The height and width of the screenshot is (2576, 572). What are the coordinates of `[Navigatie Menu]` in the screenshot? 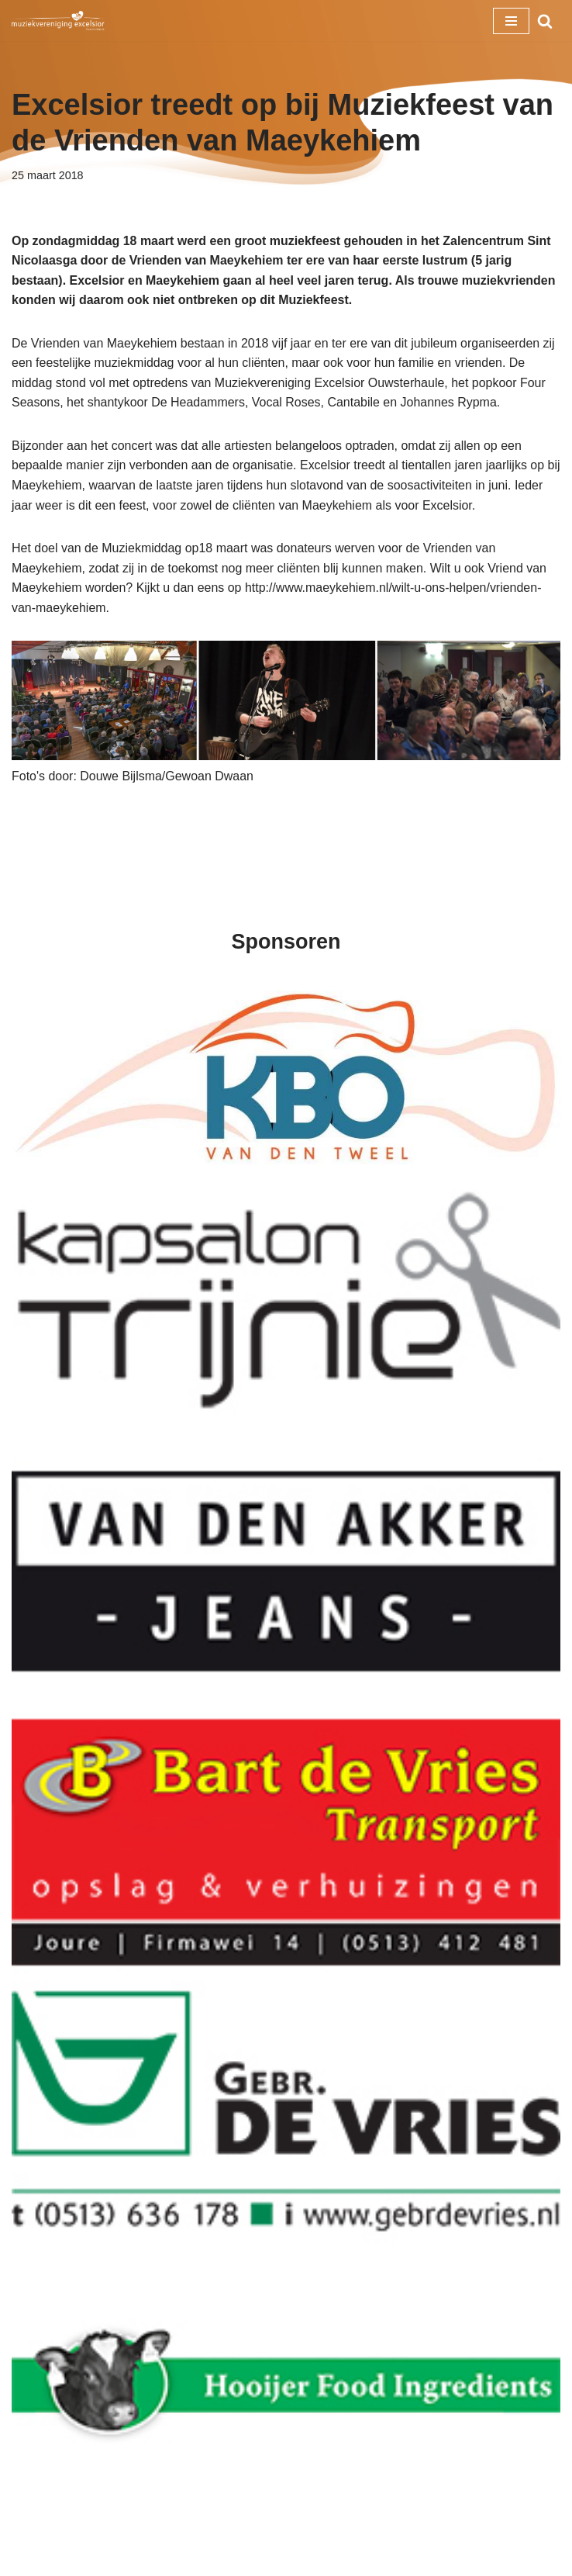 It's located at (511, 21).